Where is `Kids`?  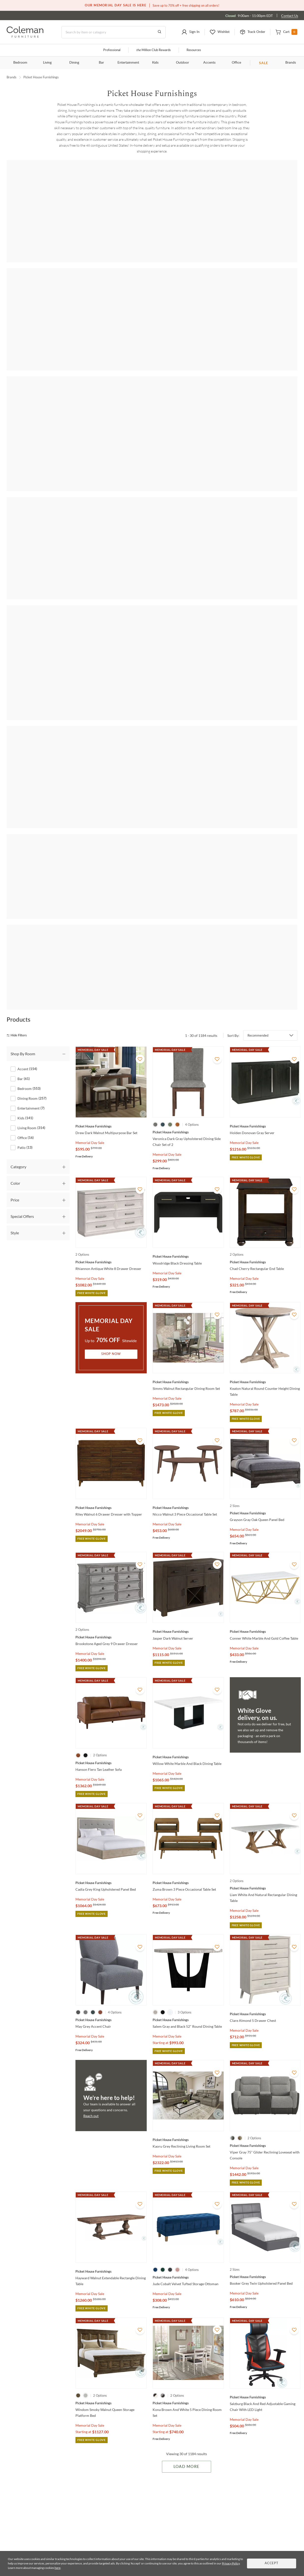 Kids is located at coordinates (155, 62).